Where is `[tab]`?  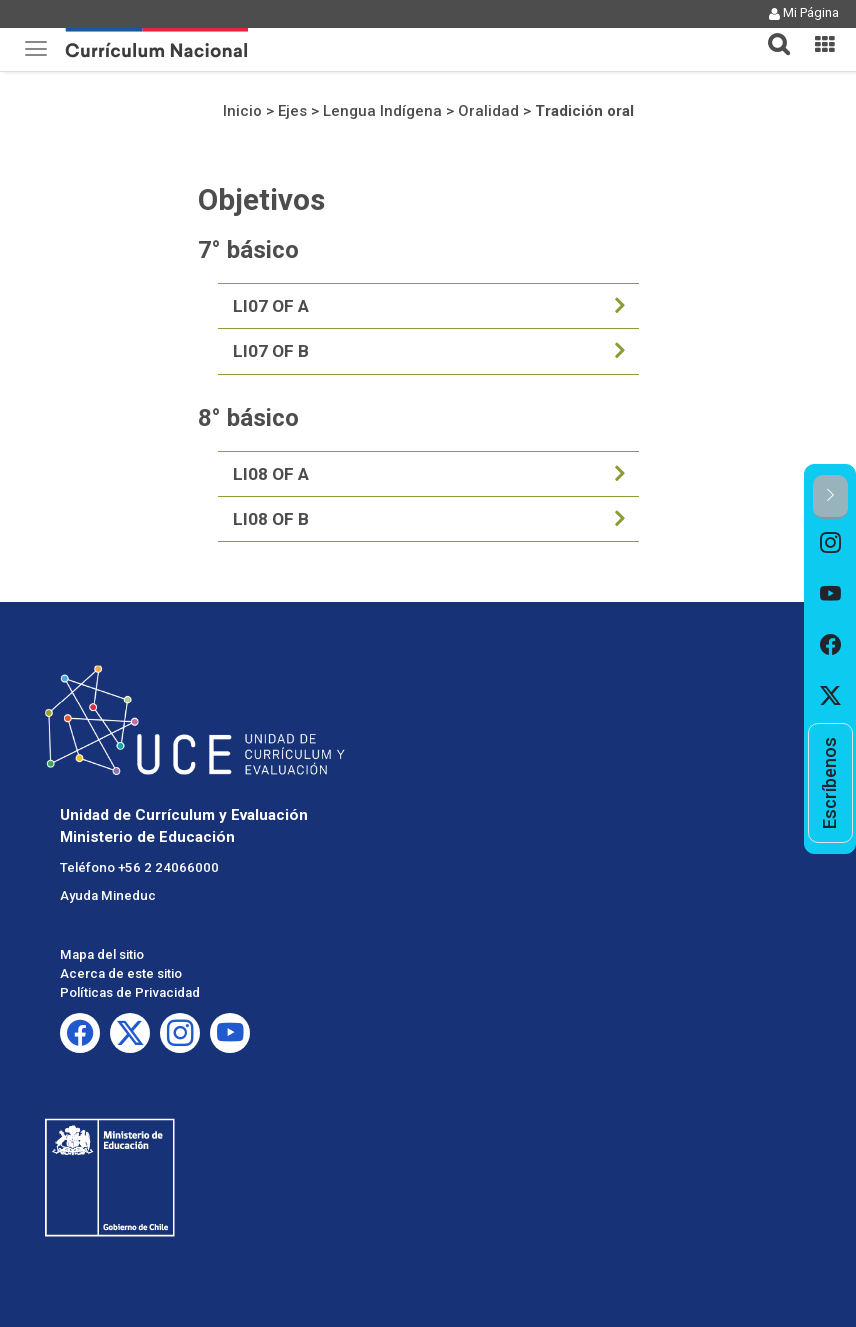 [tab] is located at coordinates (771, 32).